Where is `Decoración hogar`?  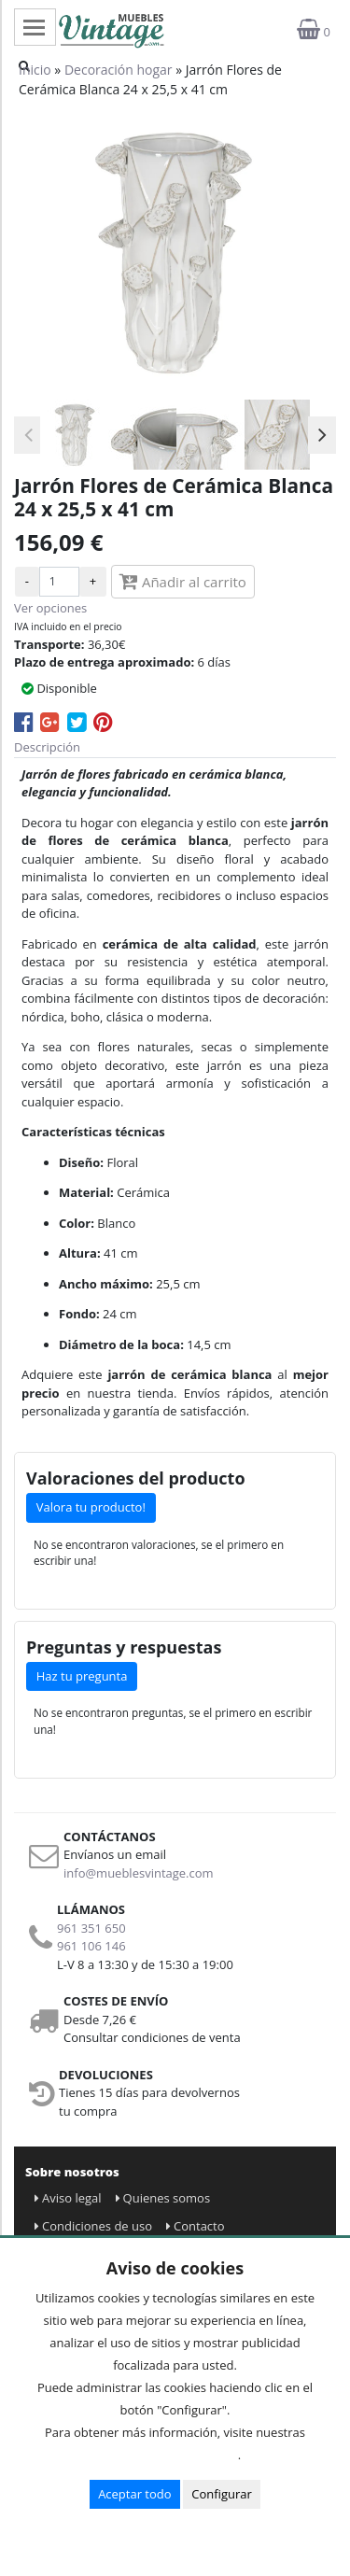
Decoración hogar is located at coordinates (118, 69).